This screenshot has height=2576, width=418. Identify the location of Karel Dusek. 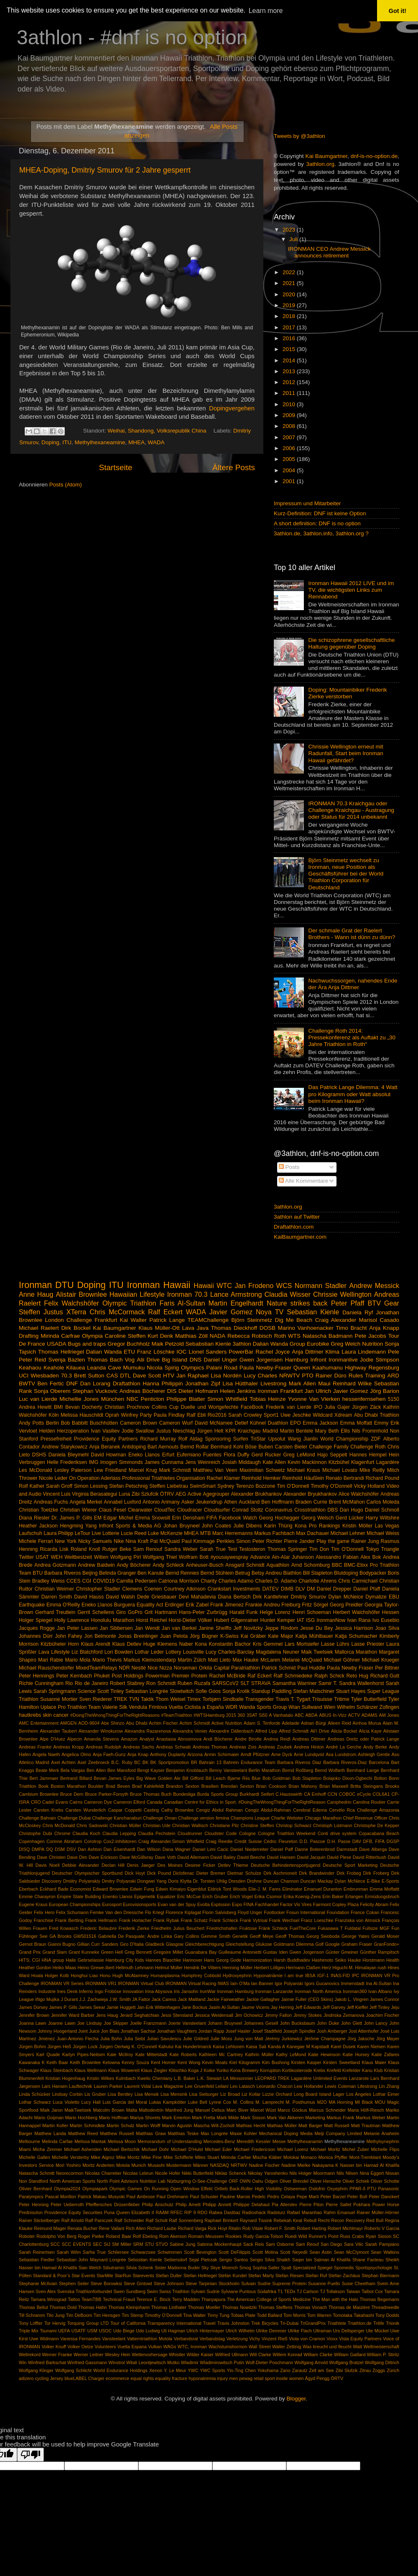
(343, 2046).